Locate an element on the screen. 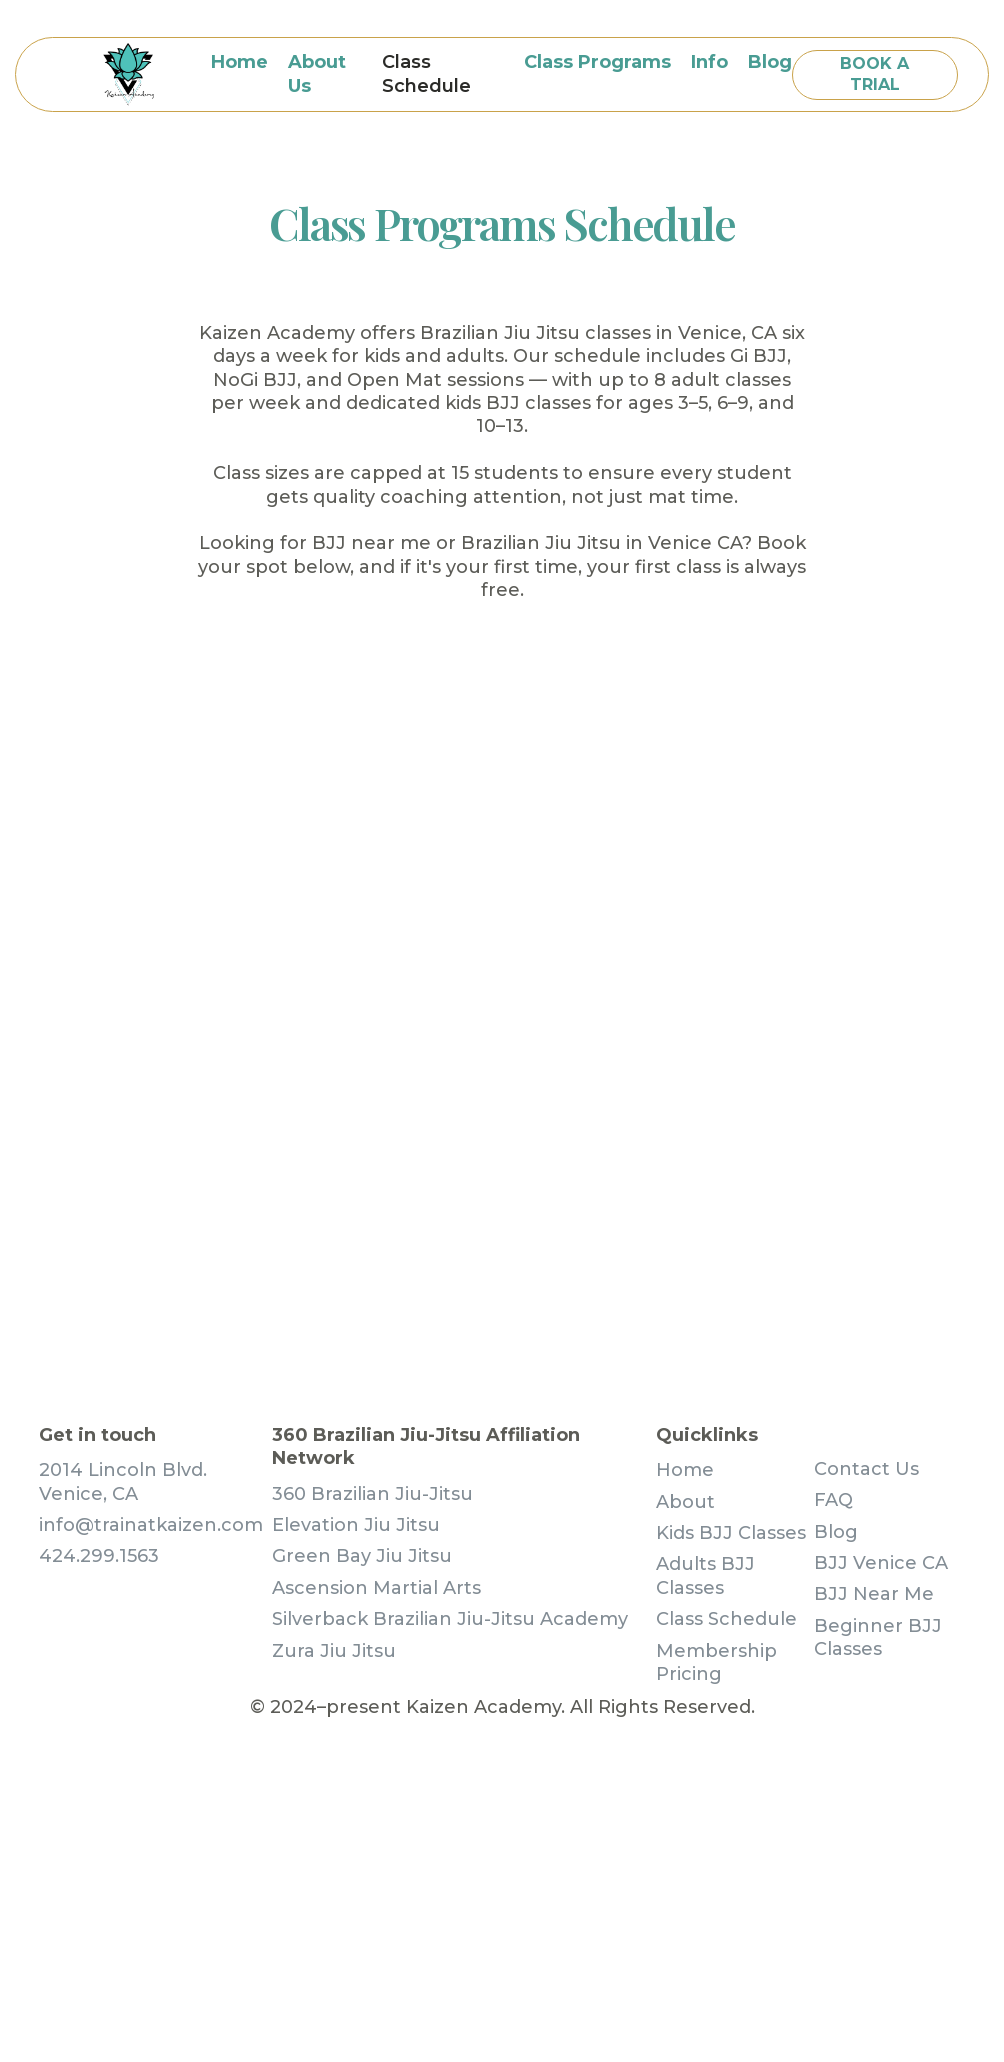 Image resolution: width=1004 pixels, height=2062 pixels. About is located at coordinates (685, 1502).